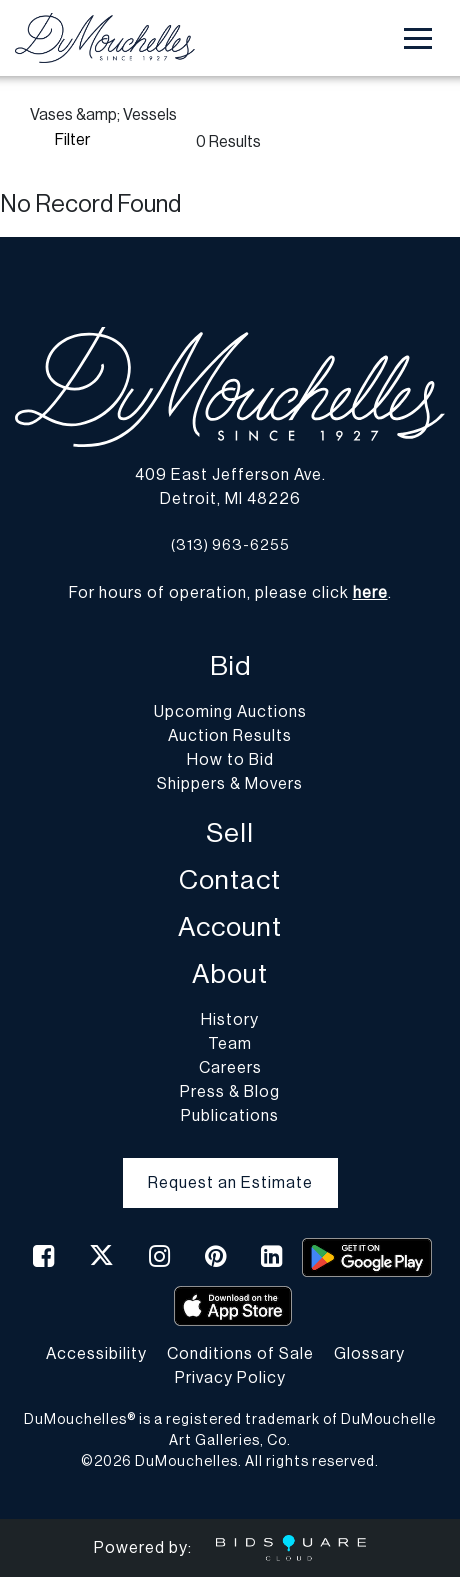  What do you see at coordinates (230, 545) in the screenshot?
I see `(313) 963-6255` at bounding box center [230, 545].